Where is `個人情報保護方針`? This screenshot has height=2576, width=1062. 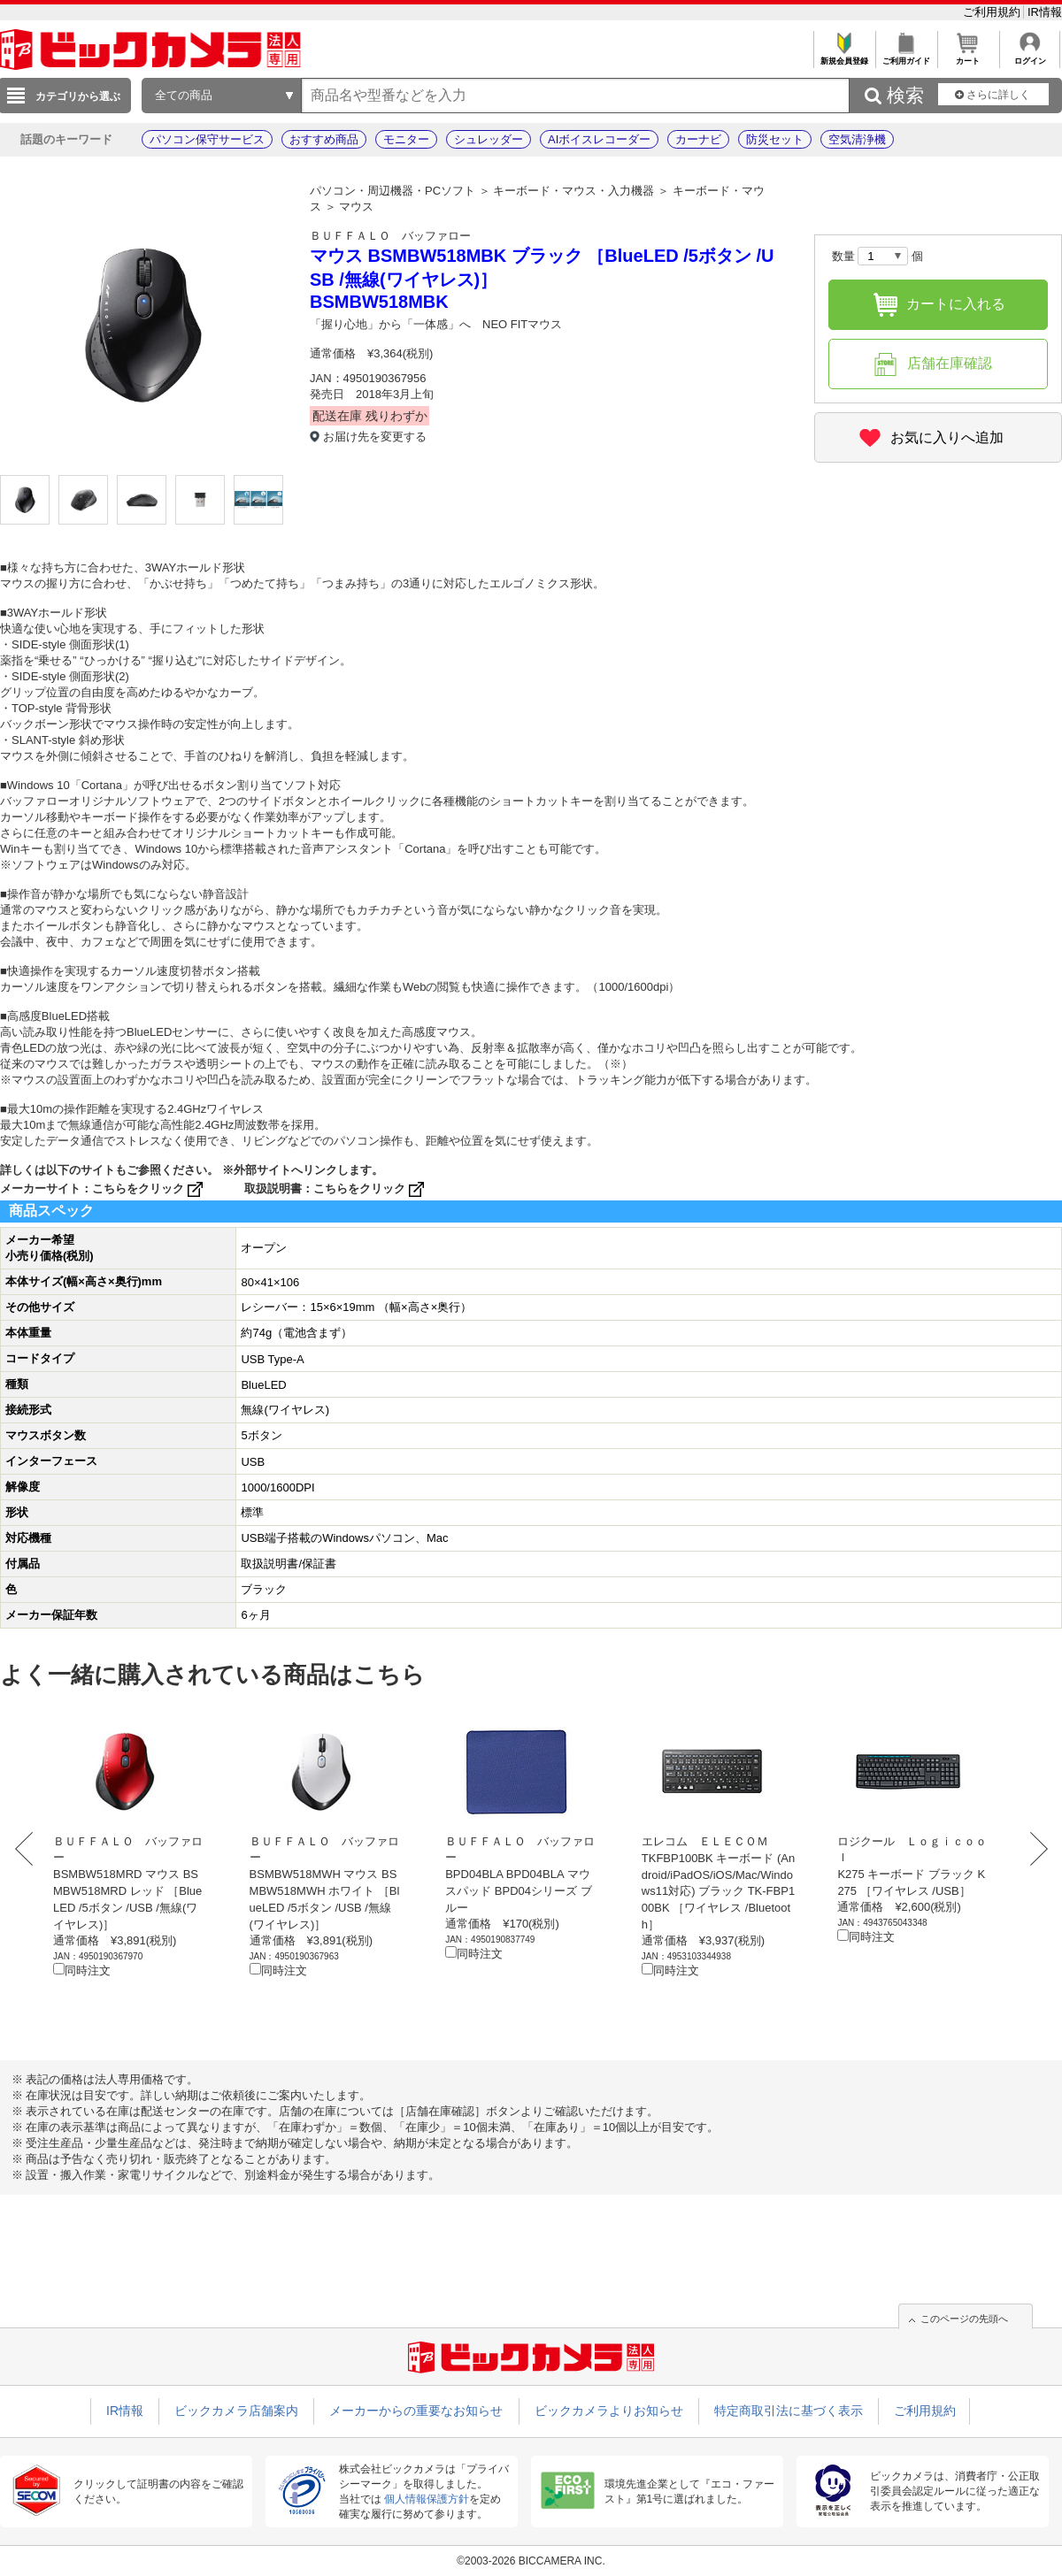 個人情報保護方針 is located at coordinates (426, 2499).